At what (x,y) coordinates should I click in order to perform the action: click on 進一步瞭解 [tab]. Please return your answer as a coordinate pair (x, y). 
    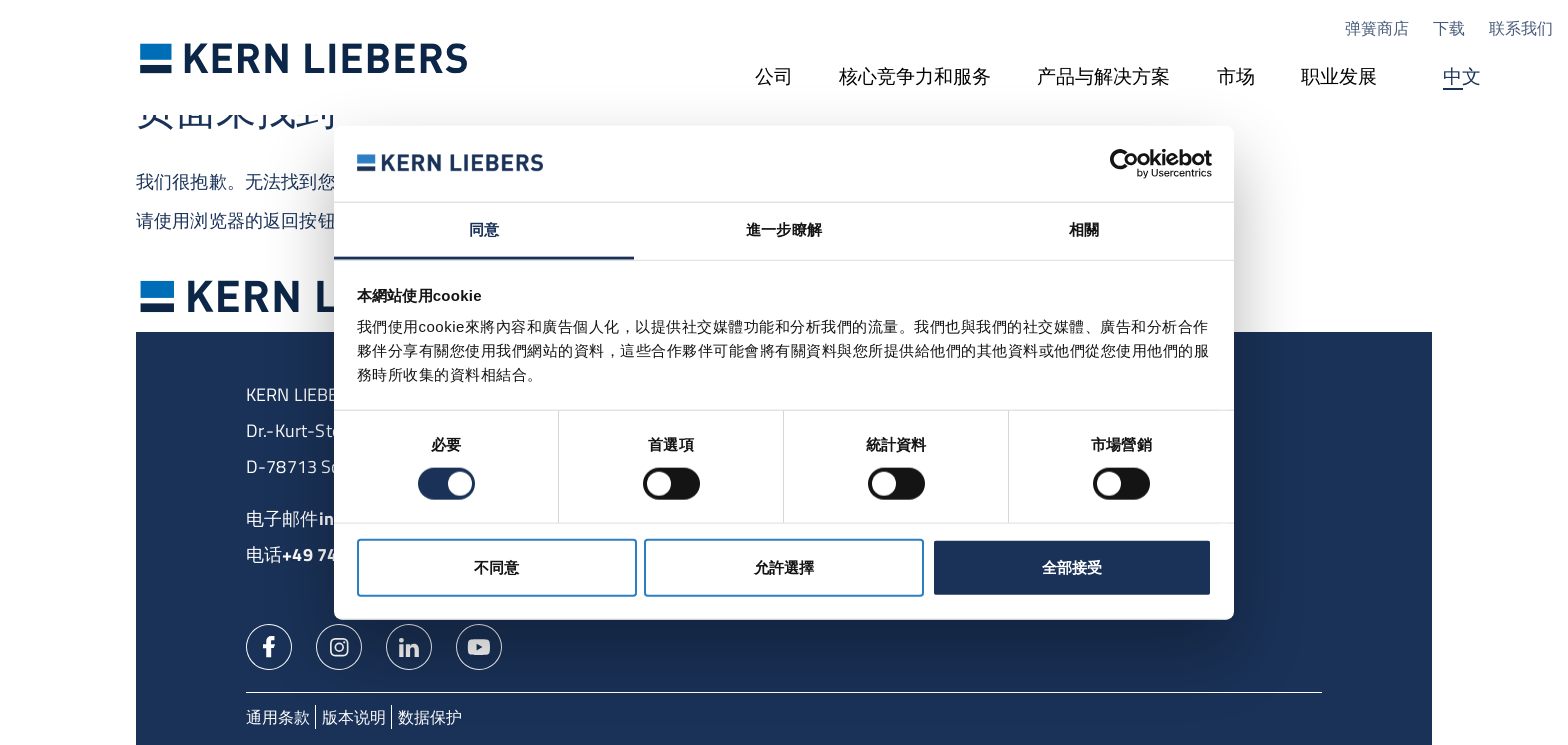
    Looking at the image, I should click on (784, 229).